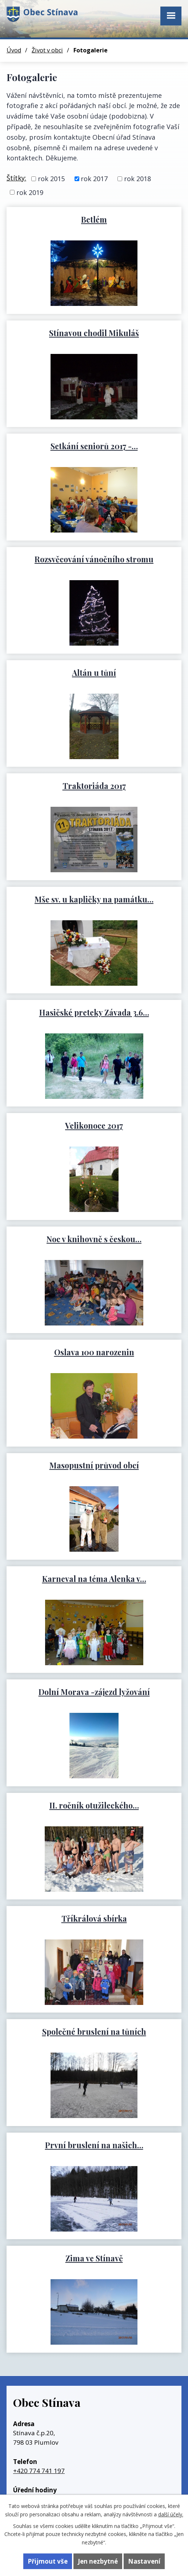 Image resolution: width=188 pixels, height=2576 pixels. I want to click on Betlém, so click(94, 219).